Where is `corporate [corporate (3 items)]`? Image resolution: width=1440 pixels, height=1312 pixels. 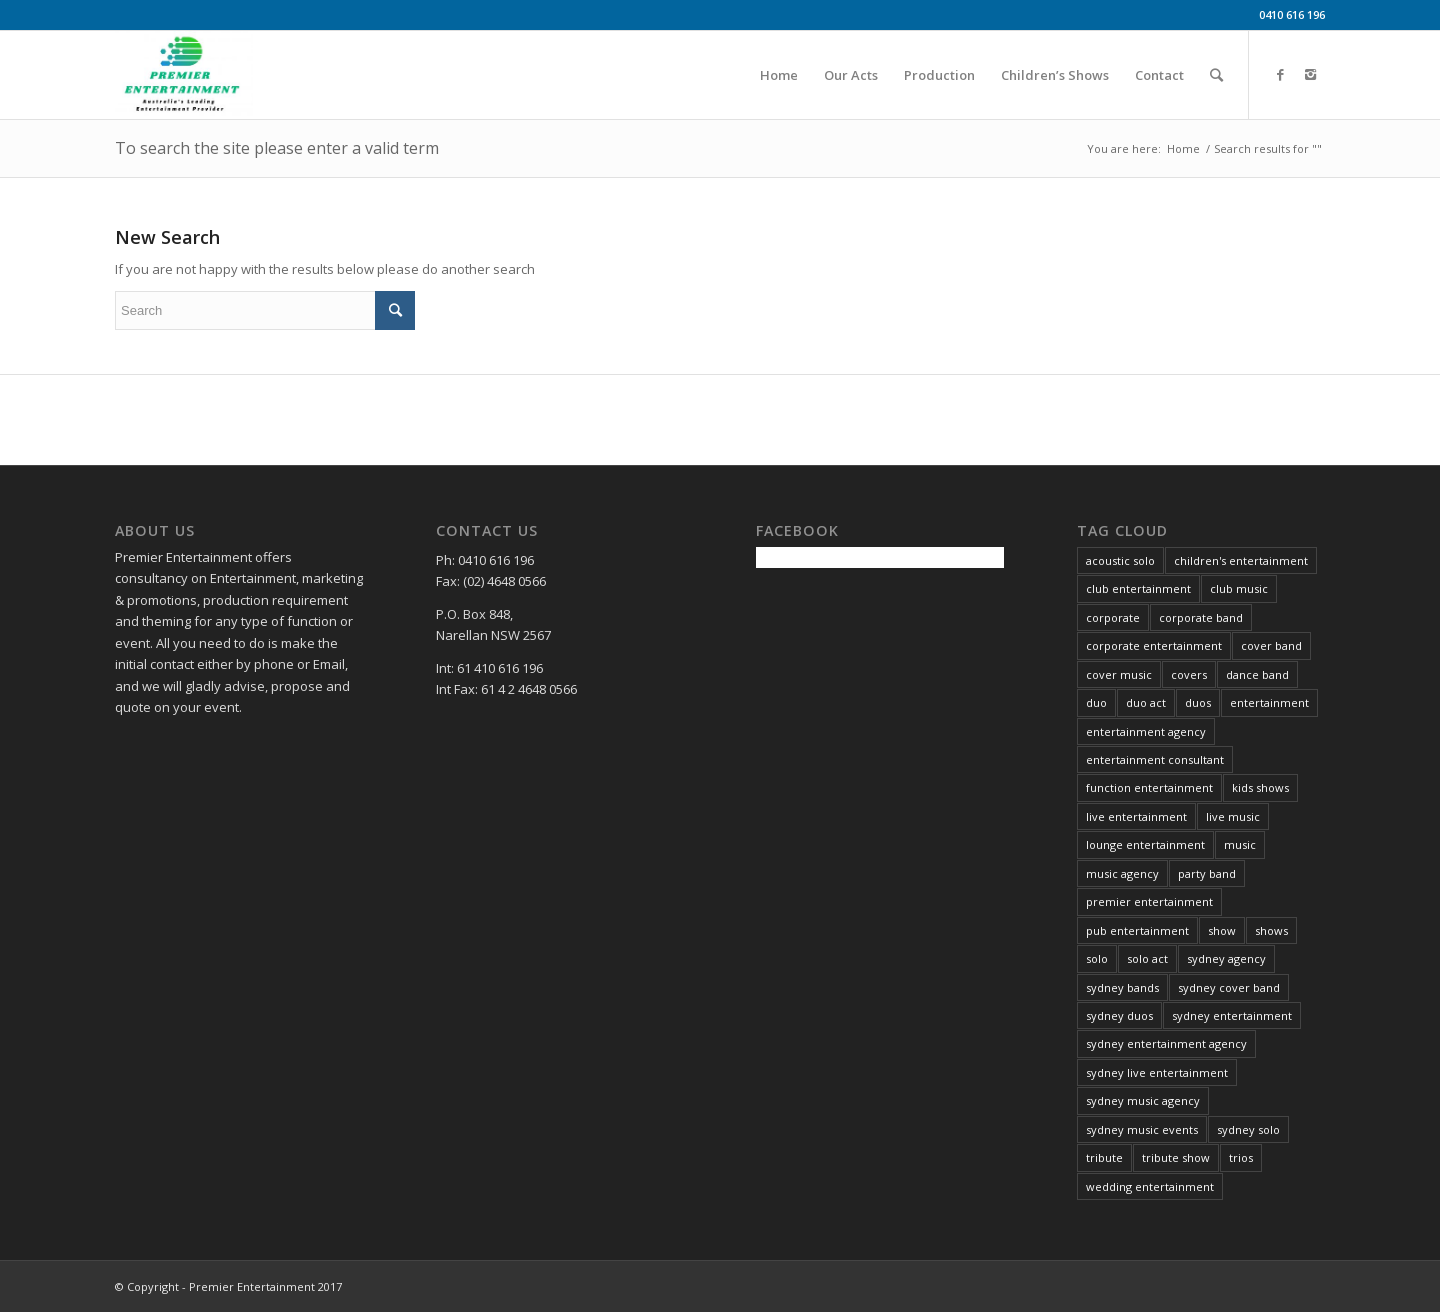 corporate [corporate (3 items)] is located at coordinates (1113, 617).